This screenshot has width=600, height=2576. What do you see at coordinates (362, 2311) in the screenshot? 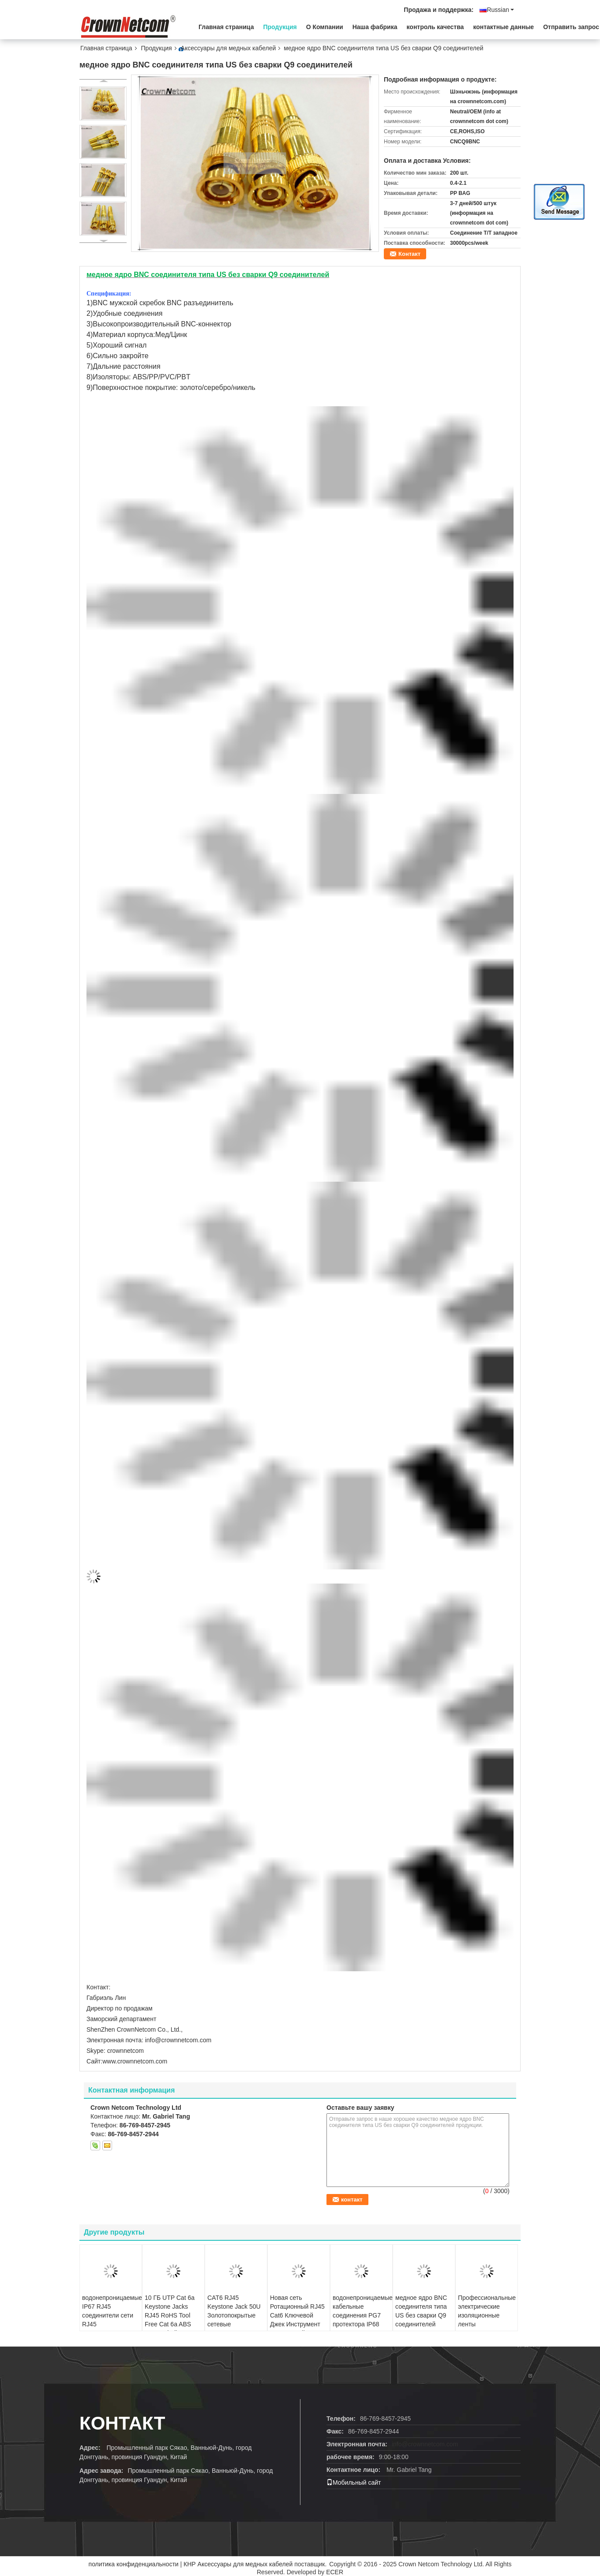
I see `водонепроницаемые кабельные соединения PG7 протектора IP68` at bounding box center [362, 2311].